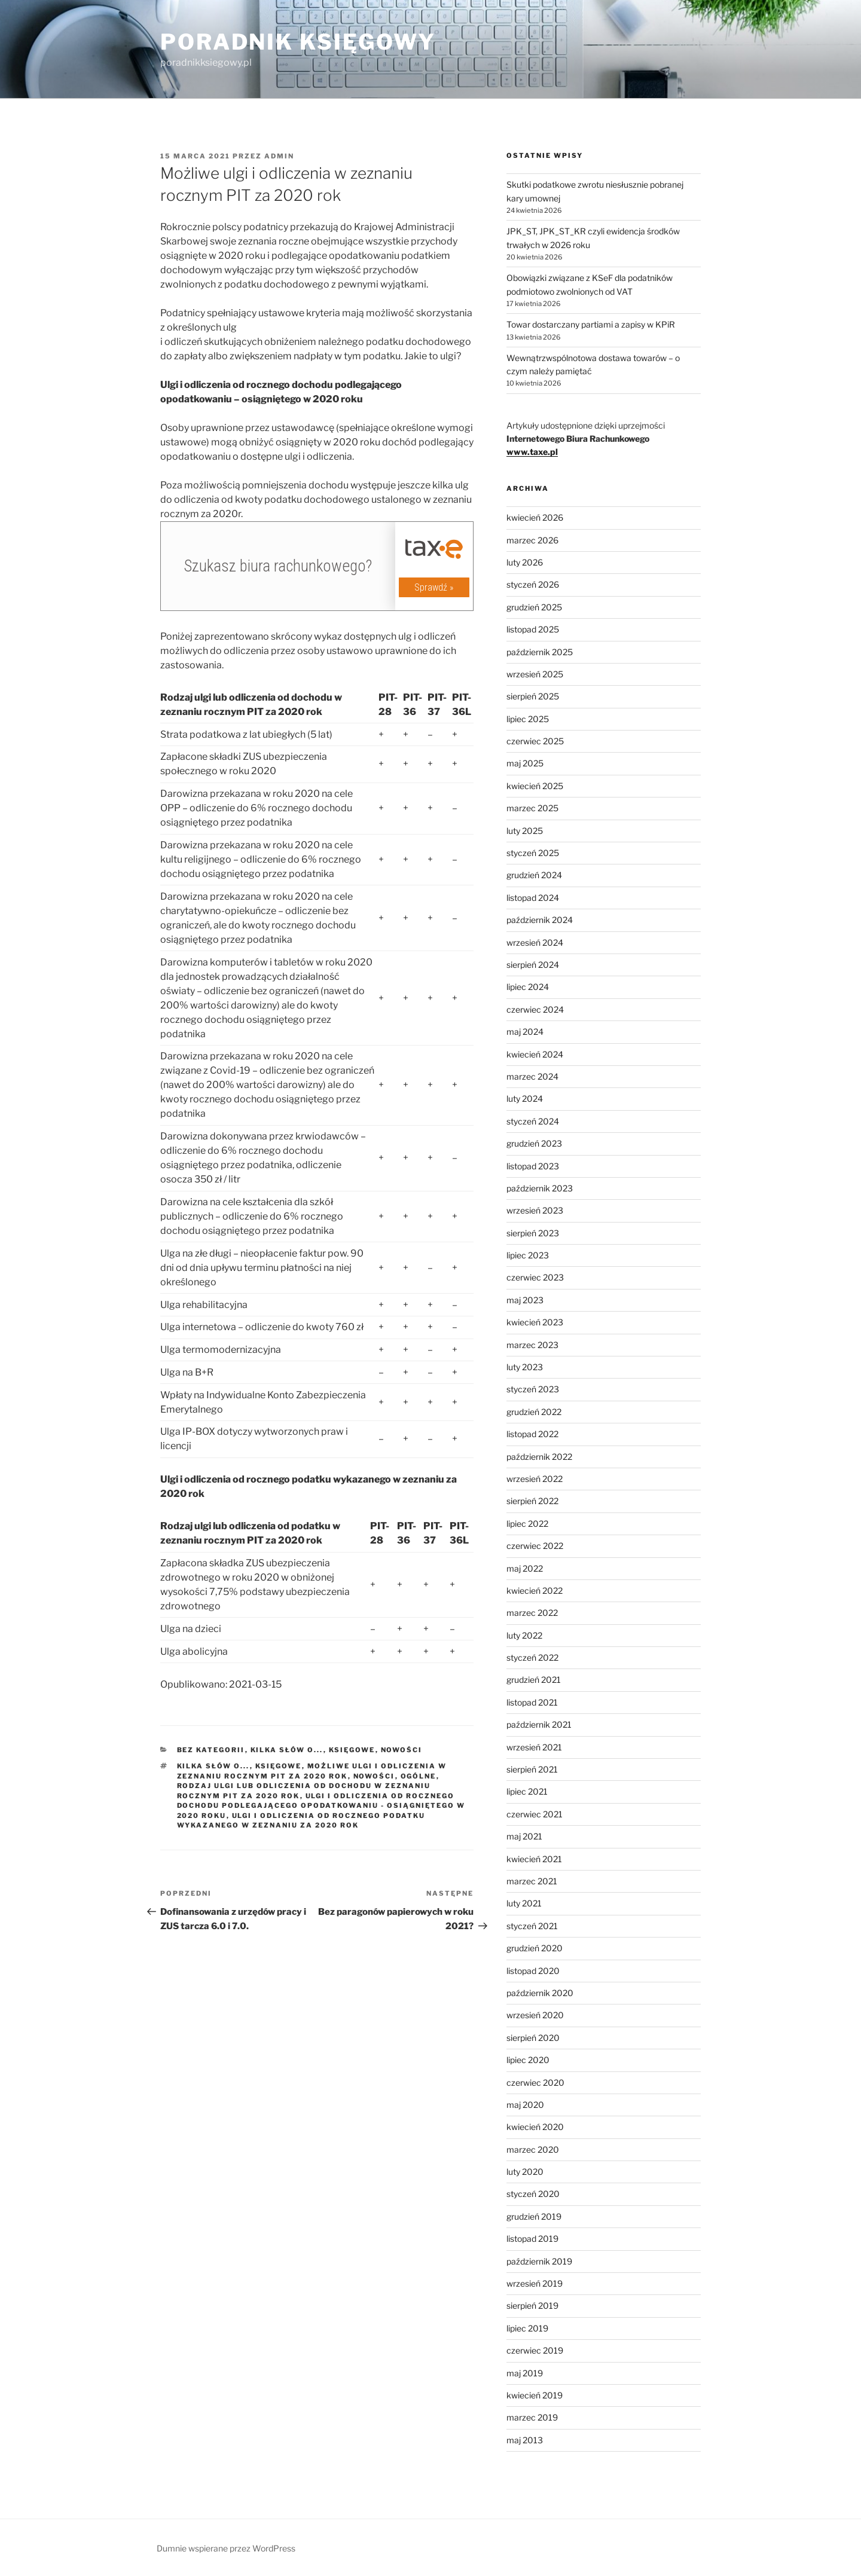  Describe the element at coordinates (226, 2548) in the screenshot. I see `Dumnie wspierane przez WordPress` at that location.